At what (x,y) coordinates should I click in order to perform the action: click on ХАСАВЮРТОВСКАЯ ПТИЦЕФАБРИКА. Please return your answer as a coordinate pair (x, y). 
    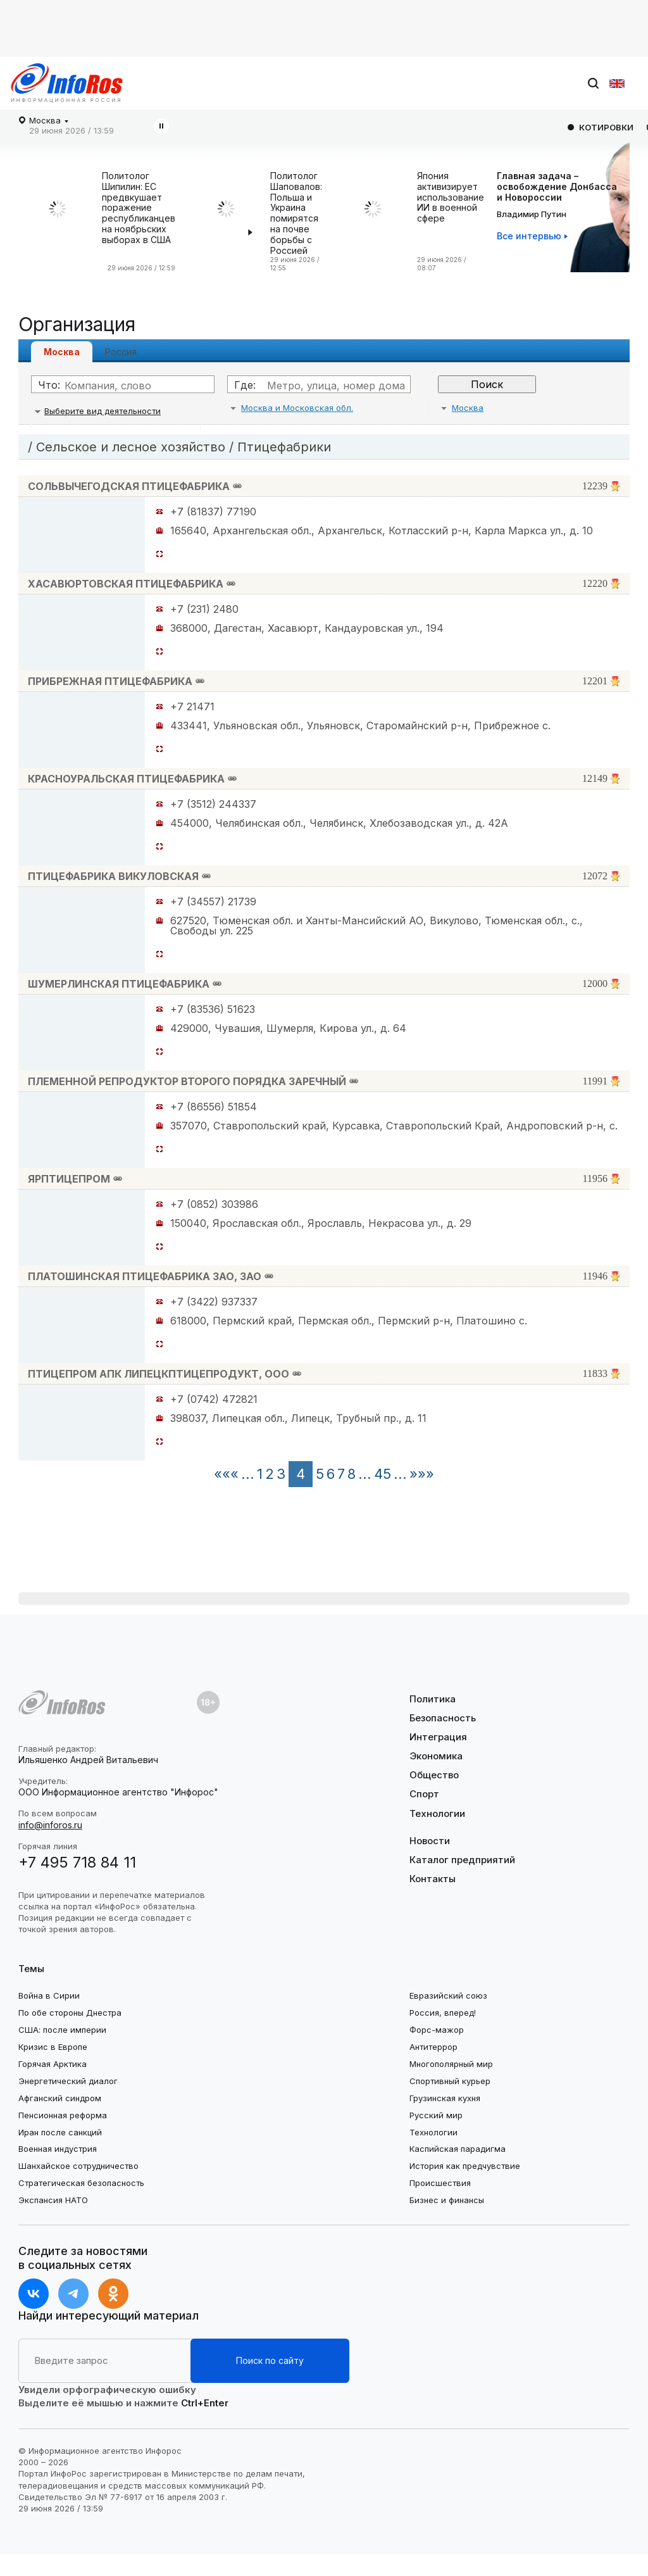
    Looking at the image, I should click on (125, 583).